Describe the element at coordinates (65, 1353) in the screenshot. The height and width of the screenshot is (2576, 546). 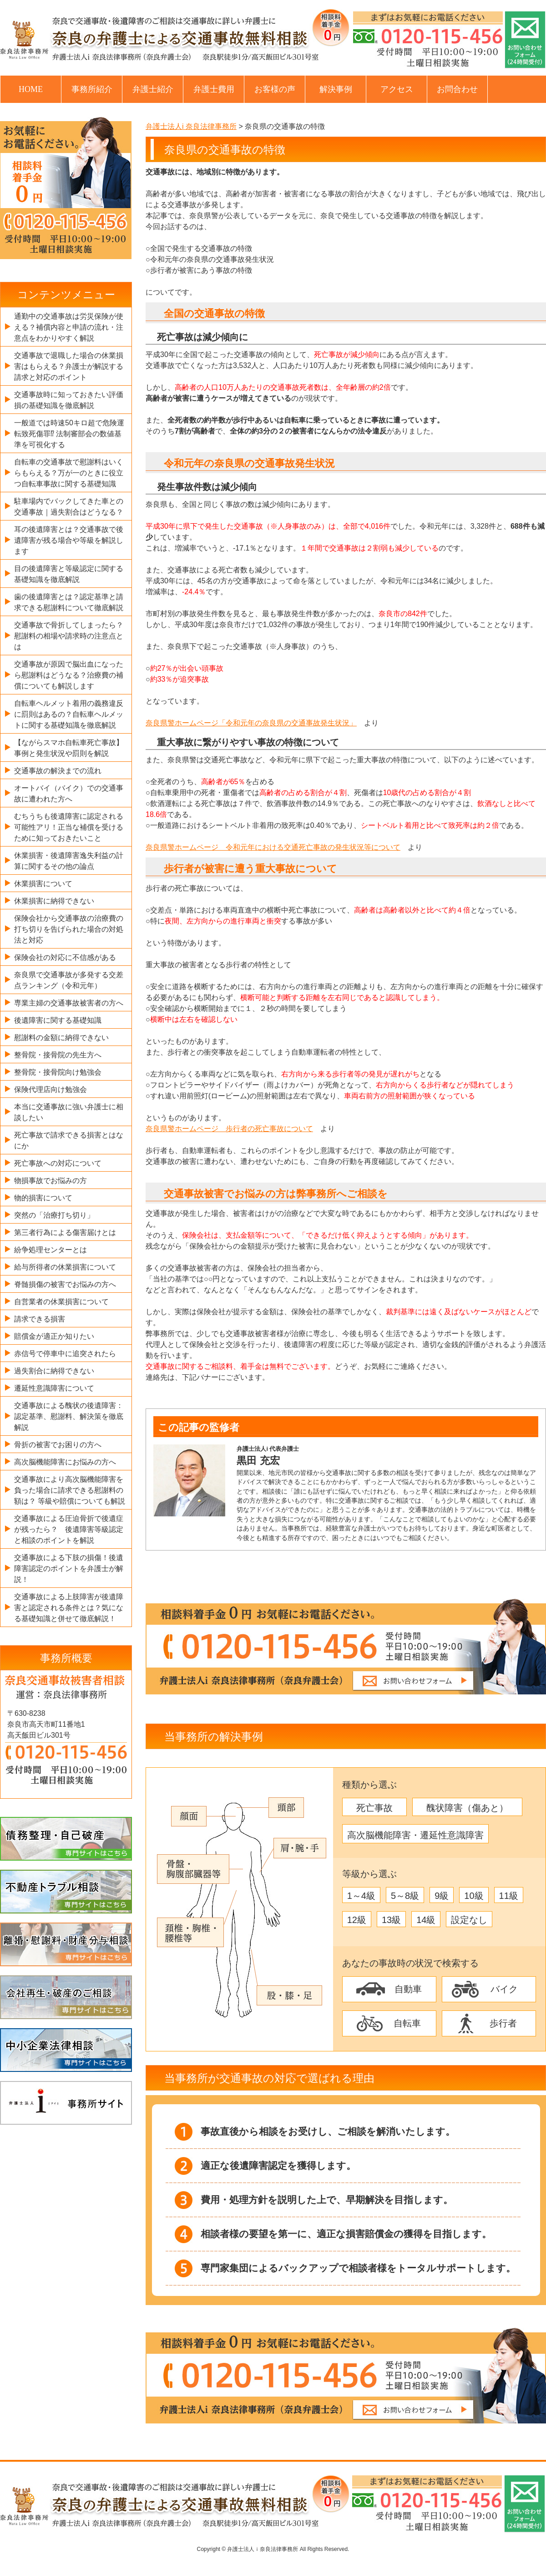
I see `赤信号で停車中に追突されたら` at that location.